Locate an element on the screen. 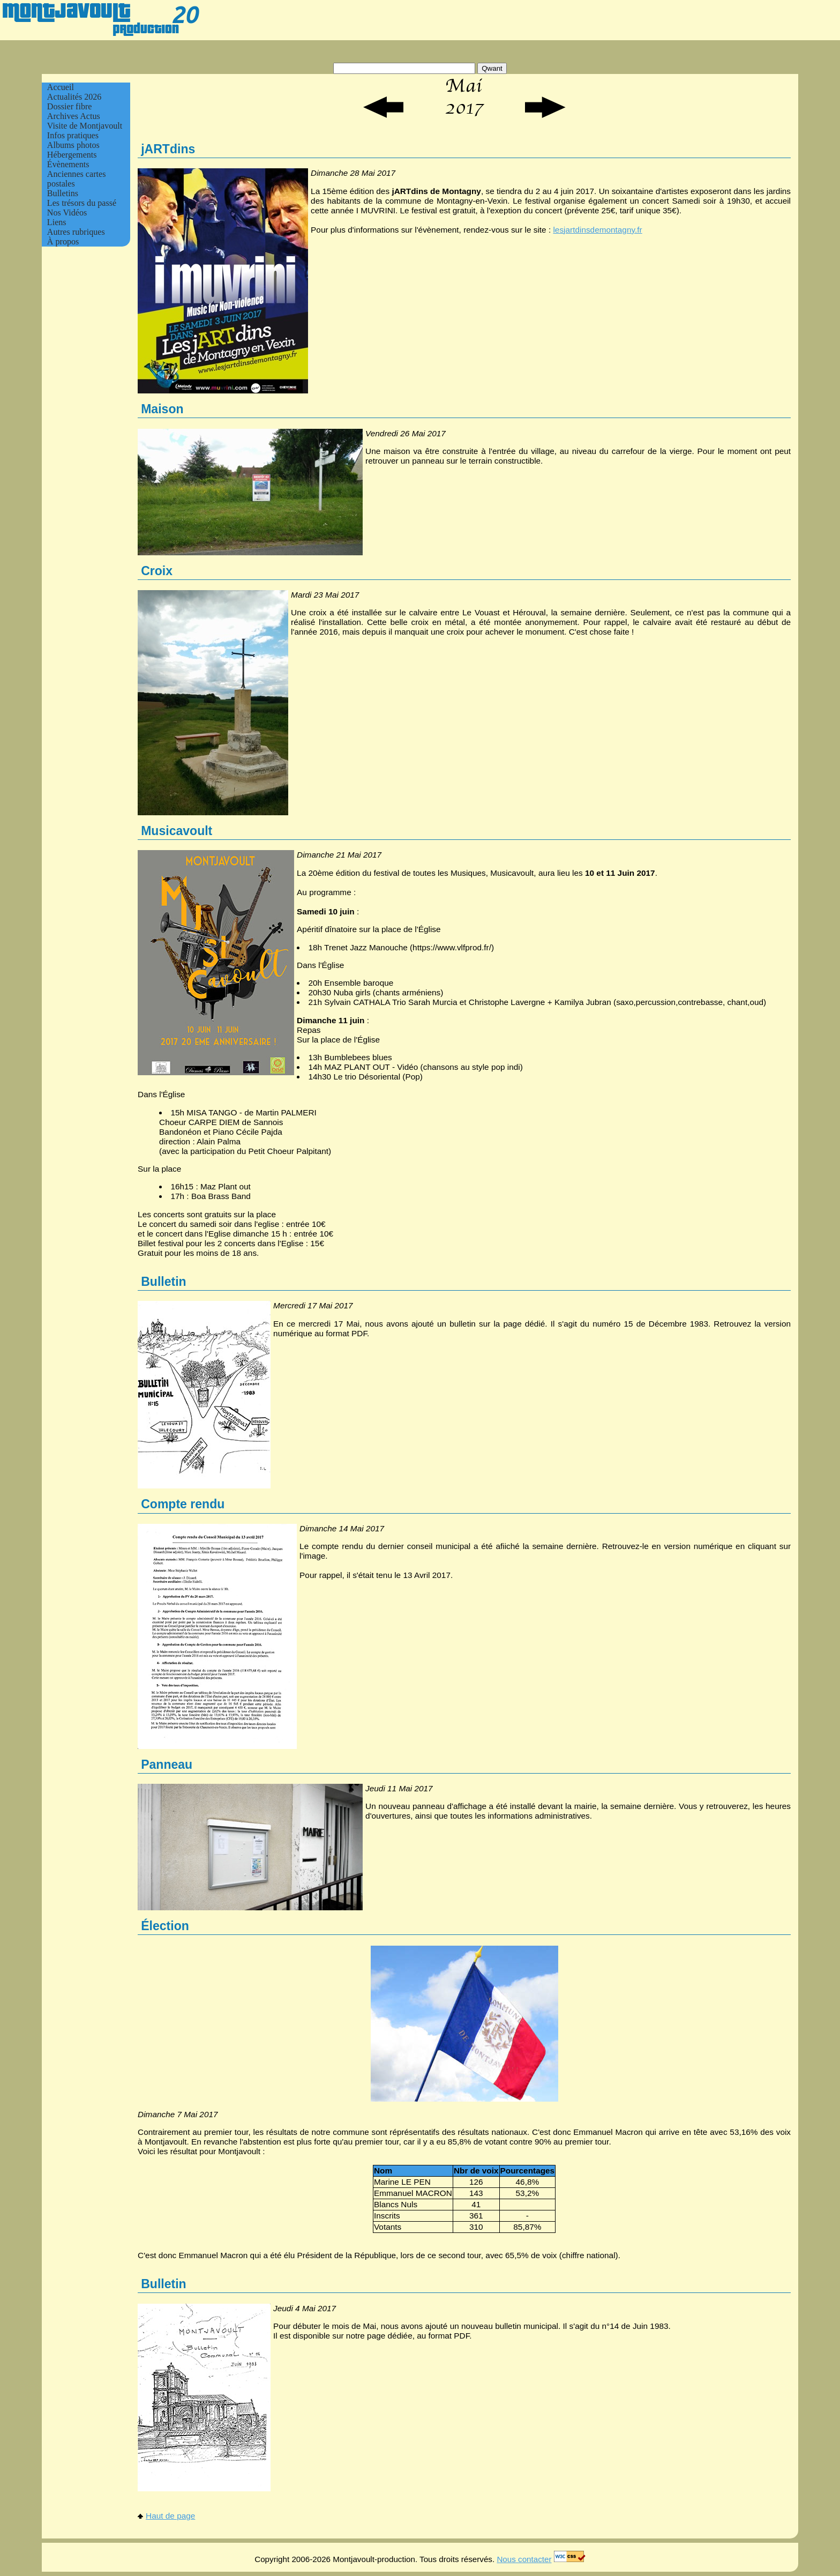 The height and width of the screenshot is (2576, 840). Évènements is located at coordinates (68, 164).